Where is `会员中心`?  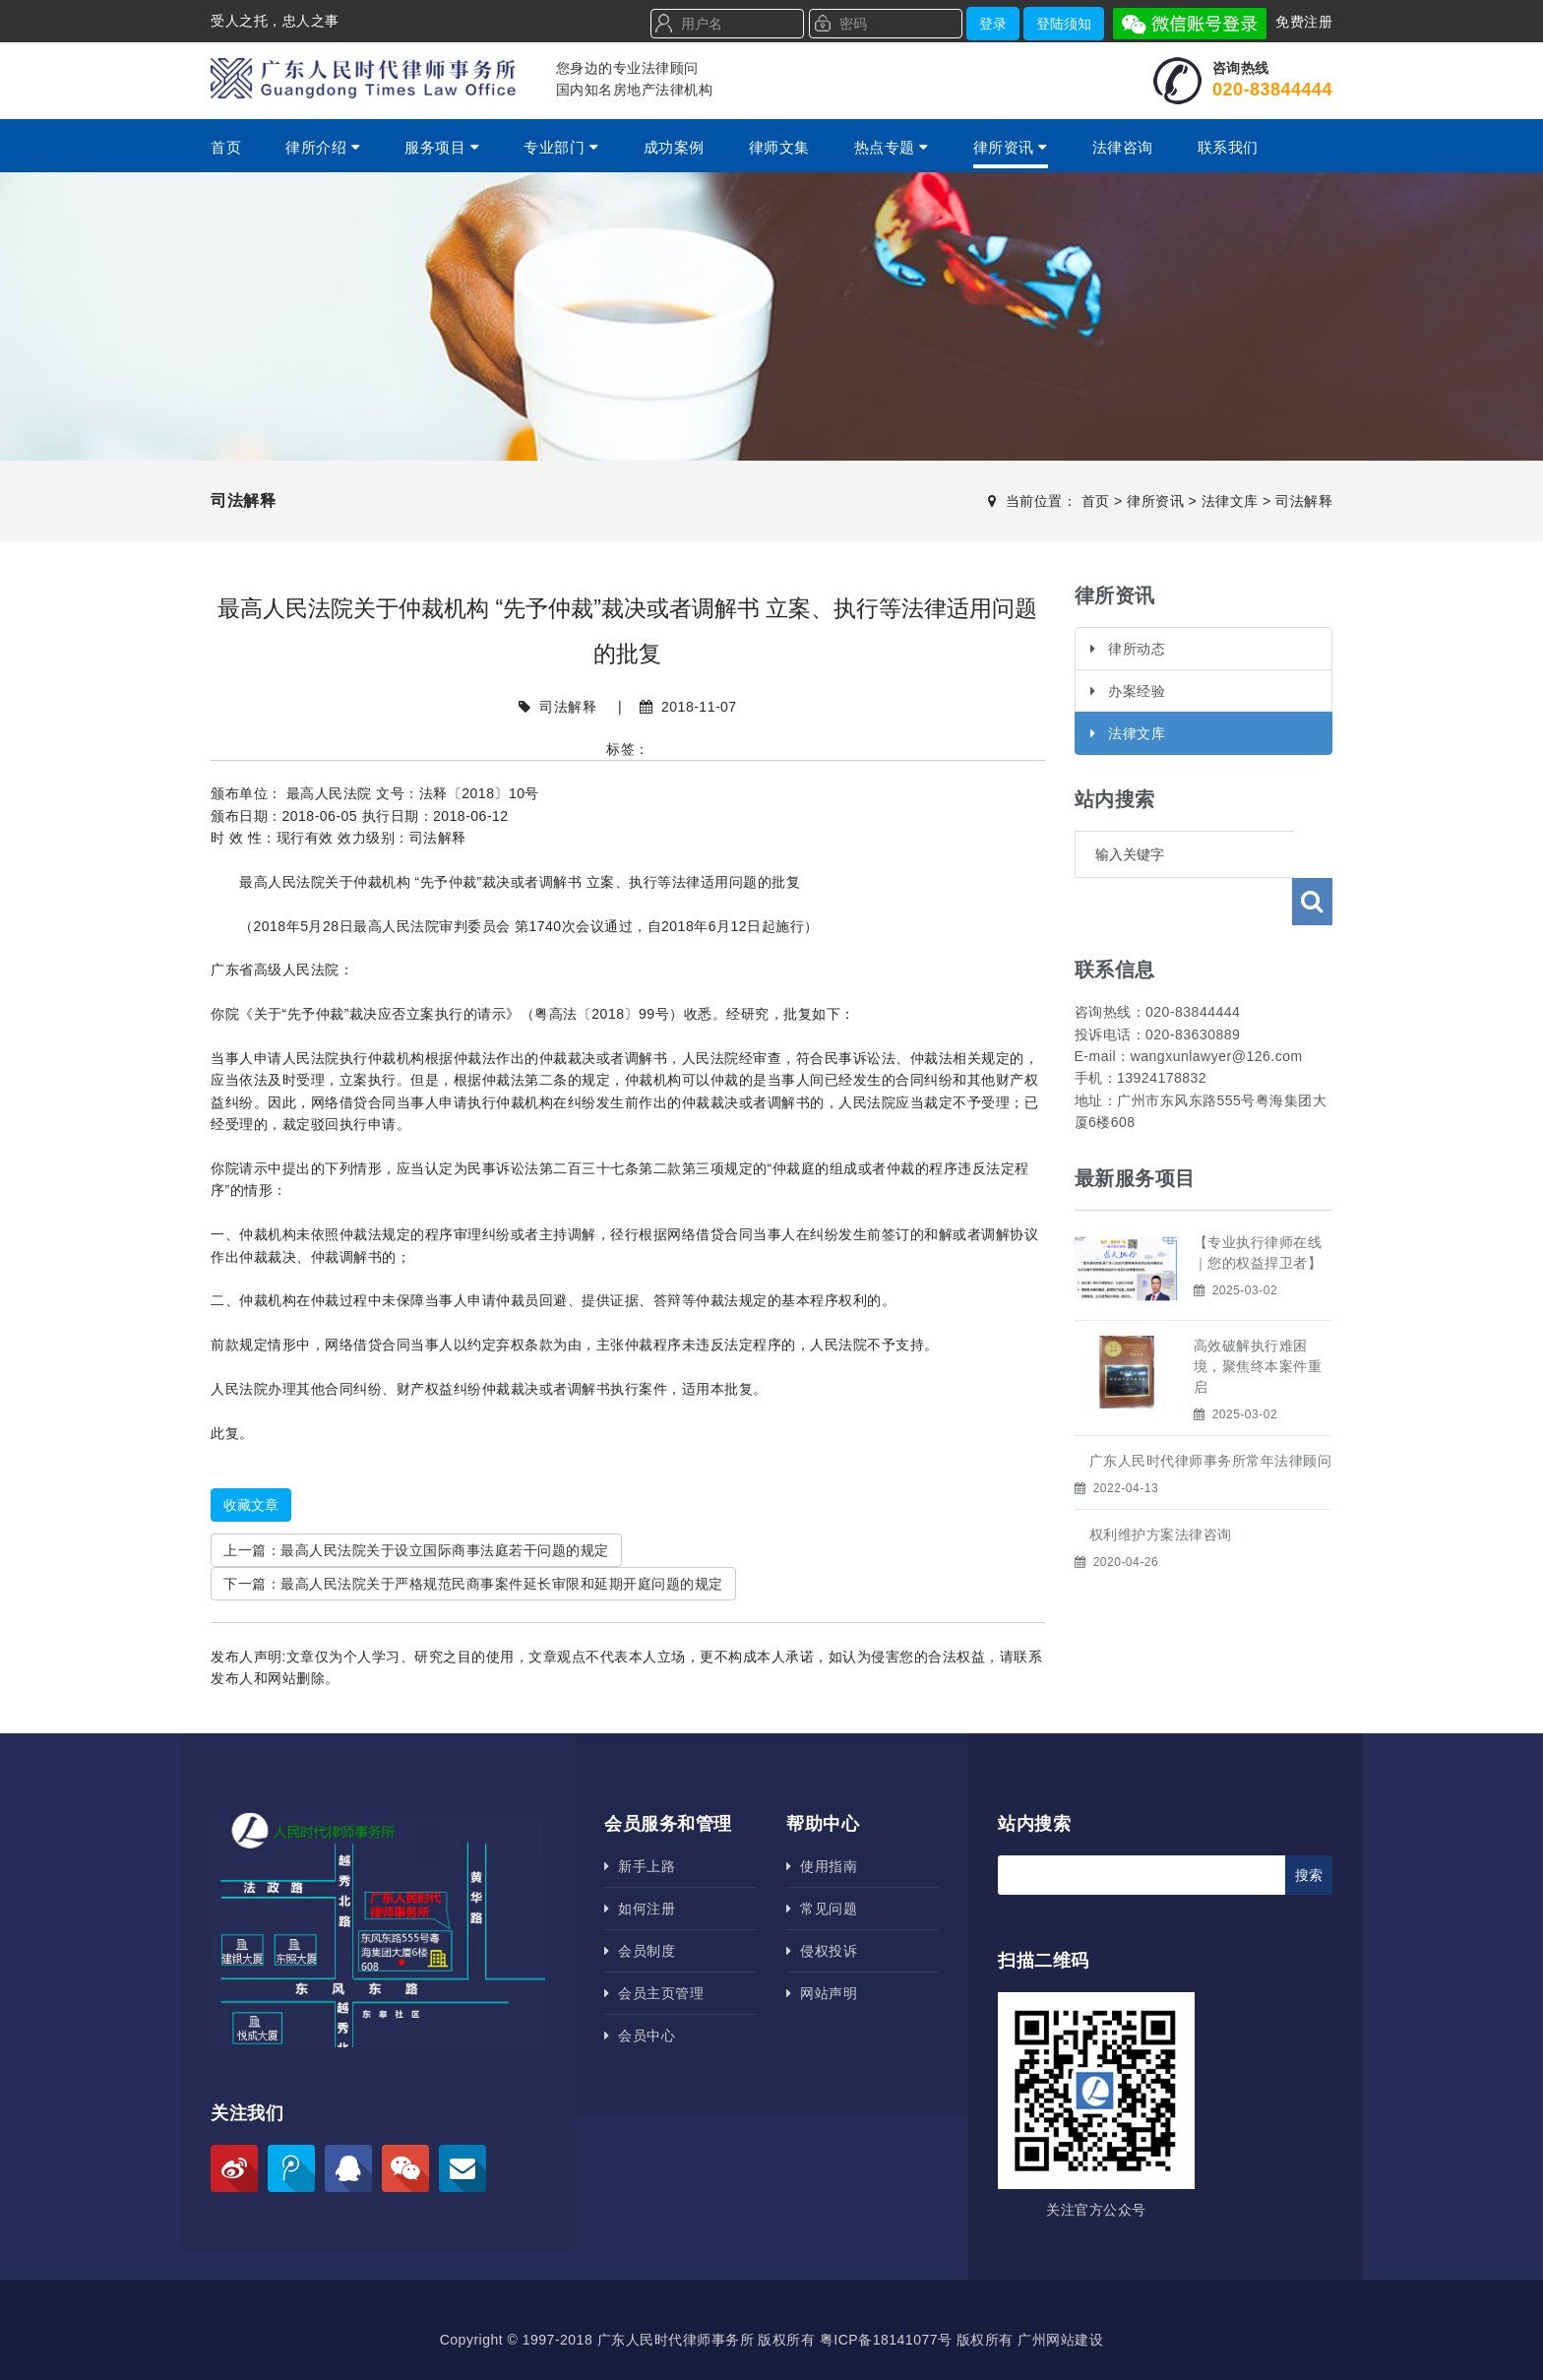
会员中心 is located at coordinates (639, 2035).